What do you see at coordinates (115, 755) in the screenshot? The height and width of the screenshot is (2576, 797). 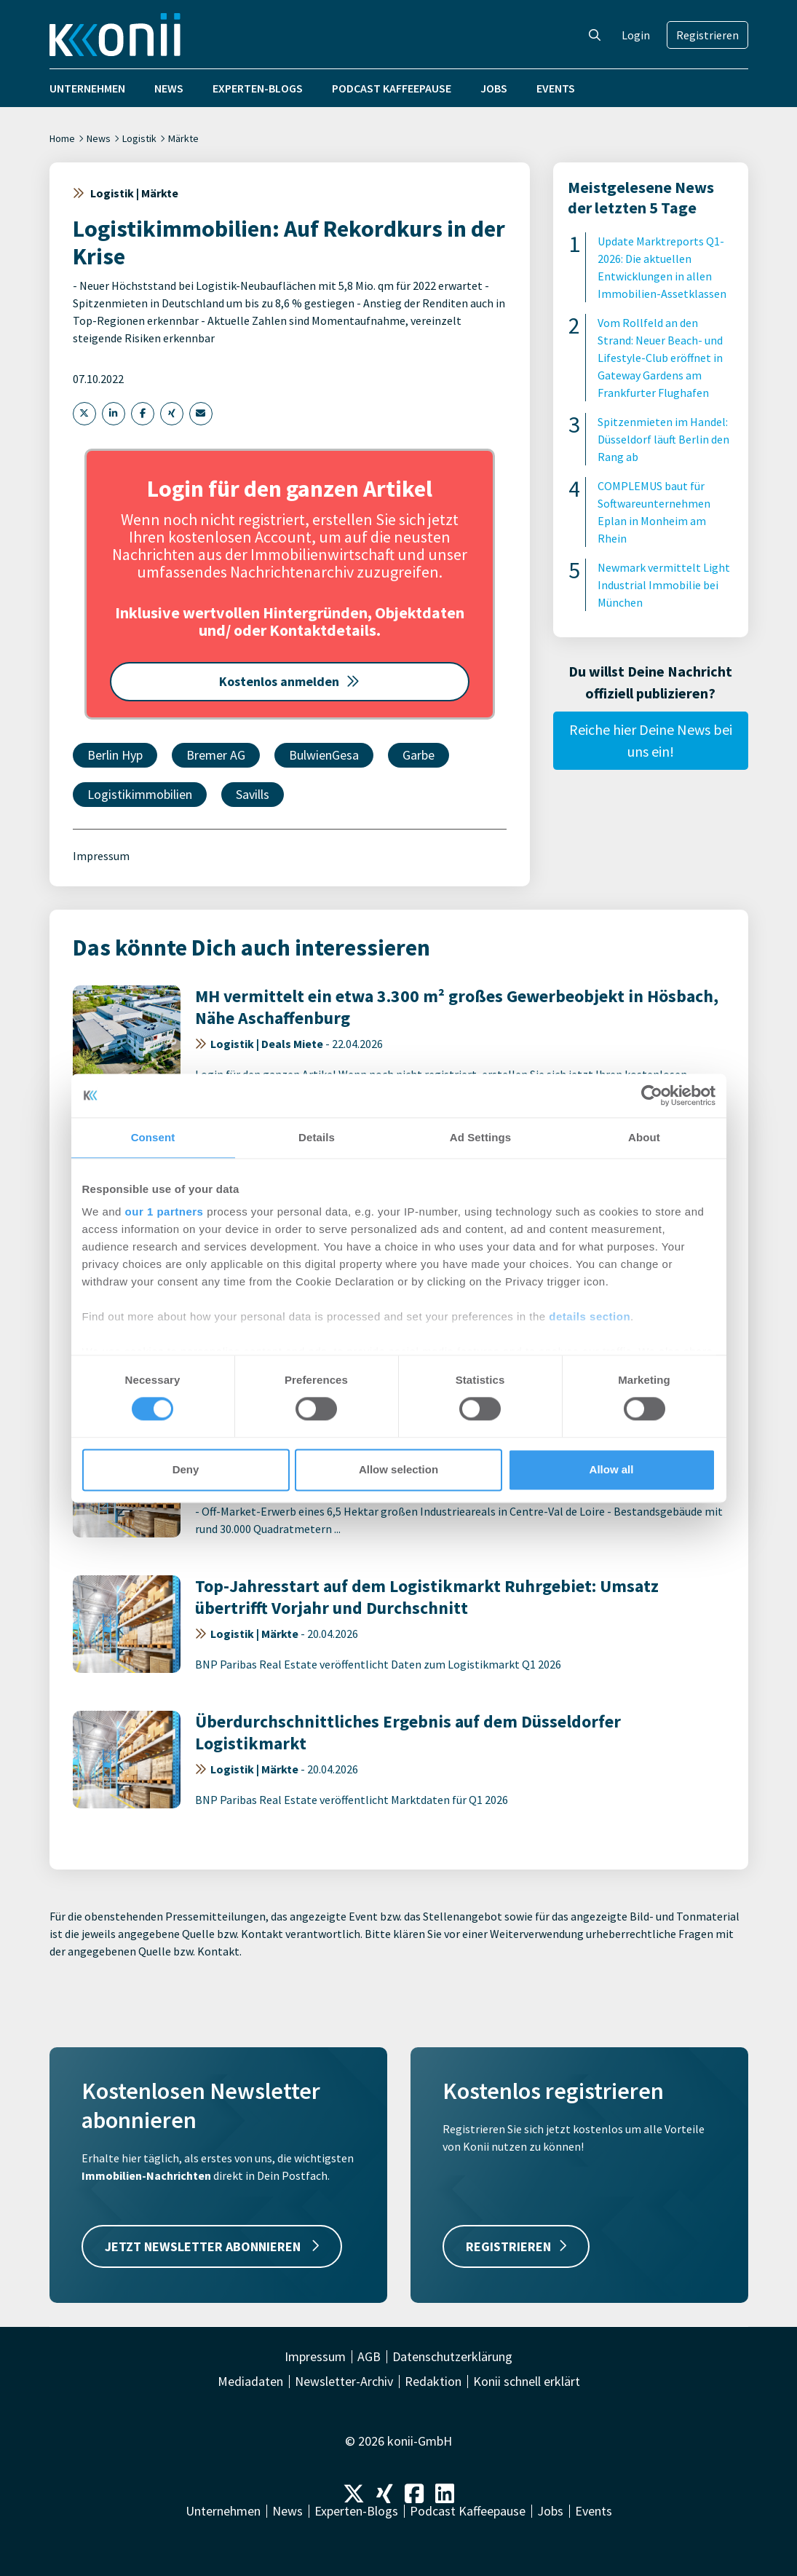 I see `Berlin Hyp` at bounding box center [115, 755].